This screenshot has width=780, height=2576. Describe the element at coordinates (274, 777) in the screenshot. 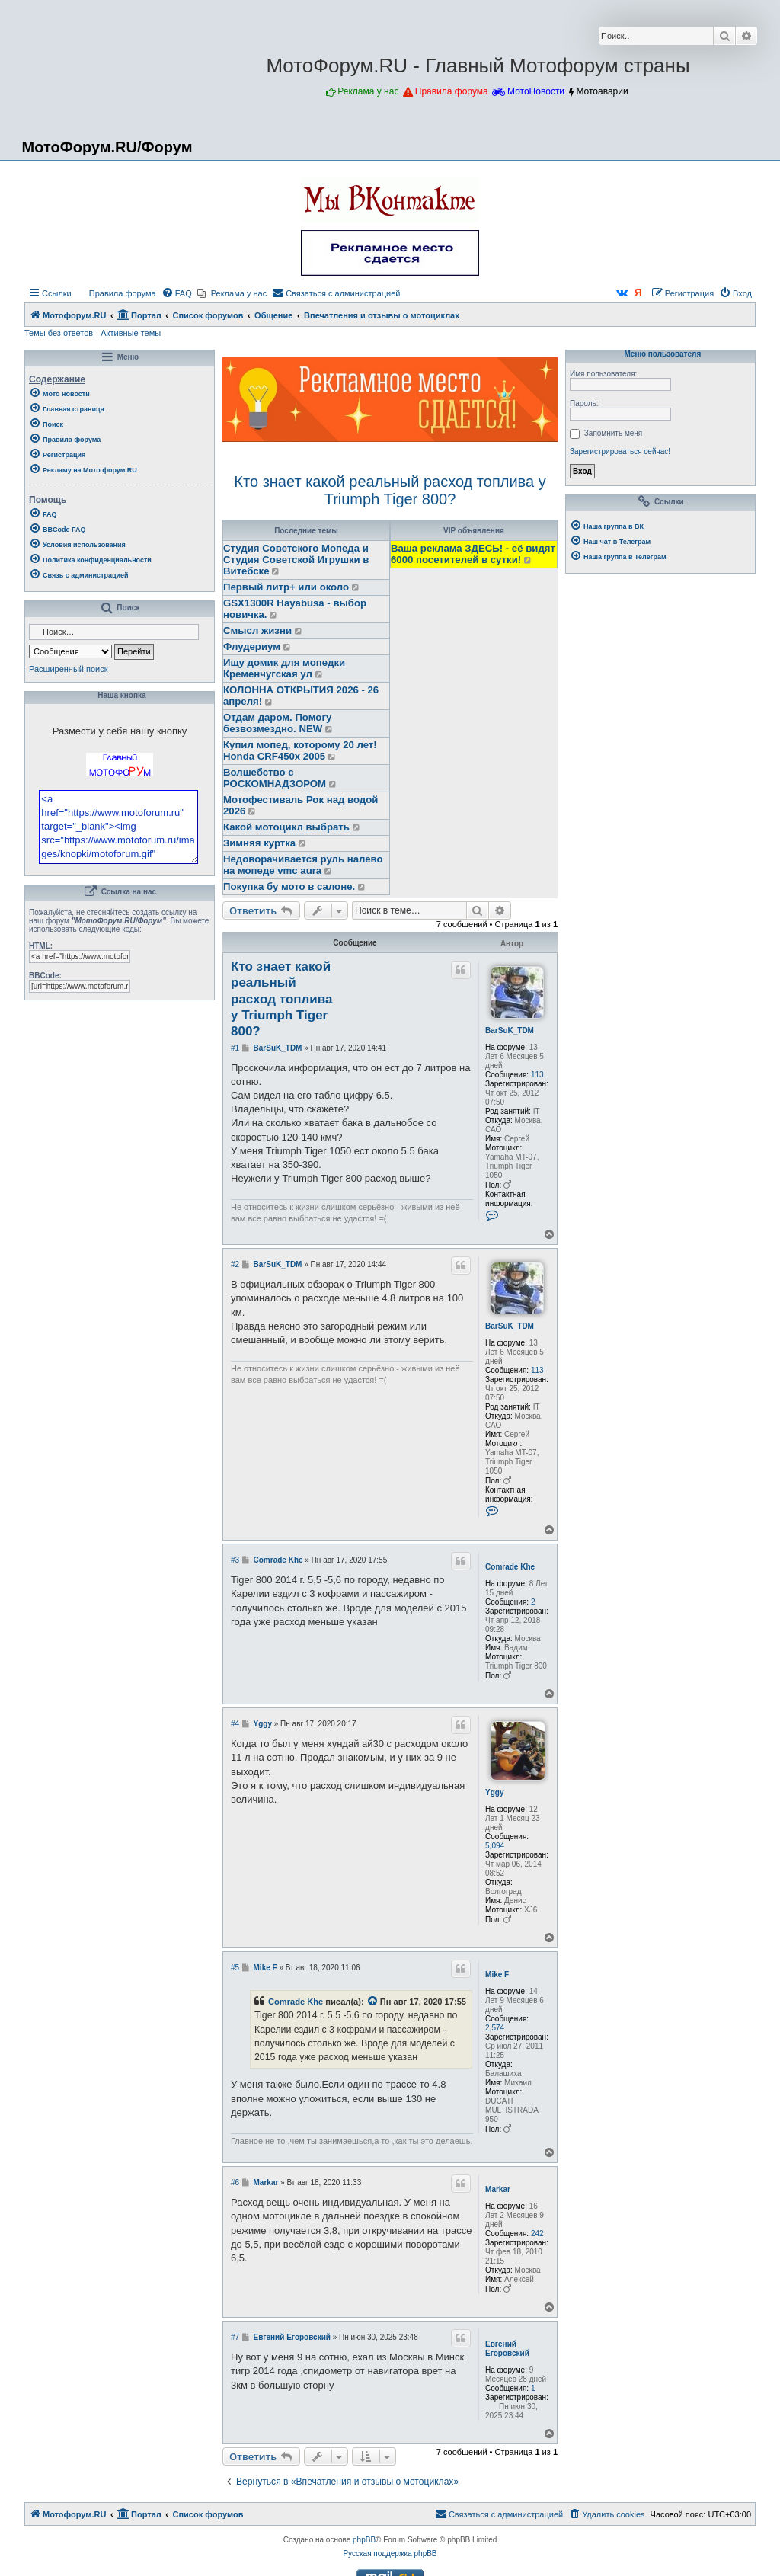

I see `Волшебство с РОСКОМНАДЗОРОМ` at that location.